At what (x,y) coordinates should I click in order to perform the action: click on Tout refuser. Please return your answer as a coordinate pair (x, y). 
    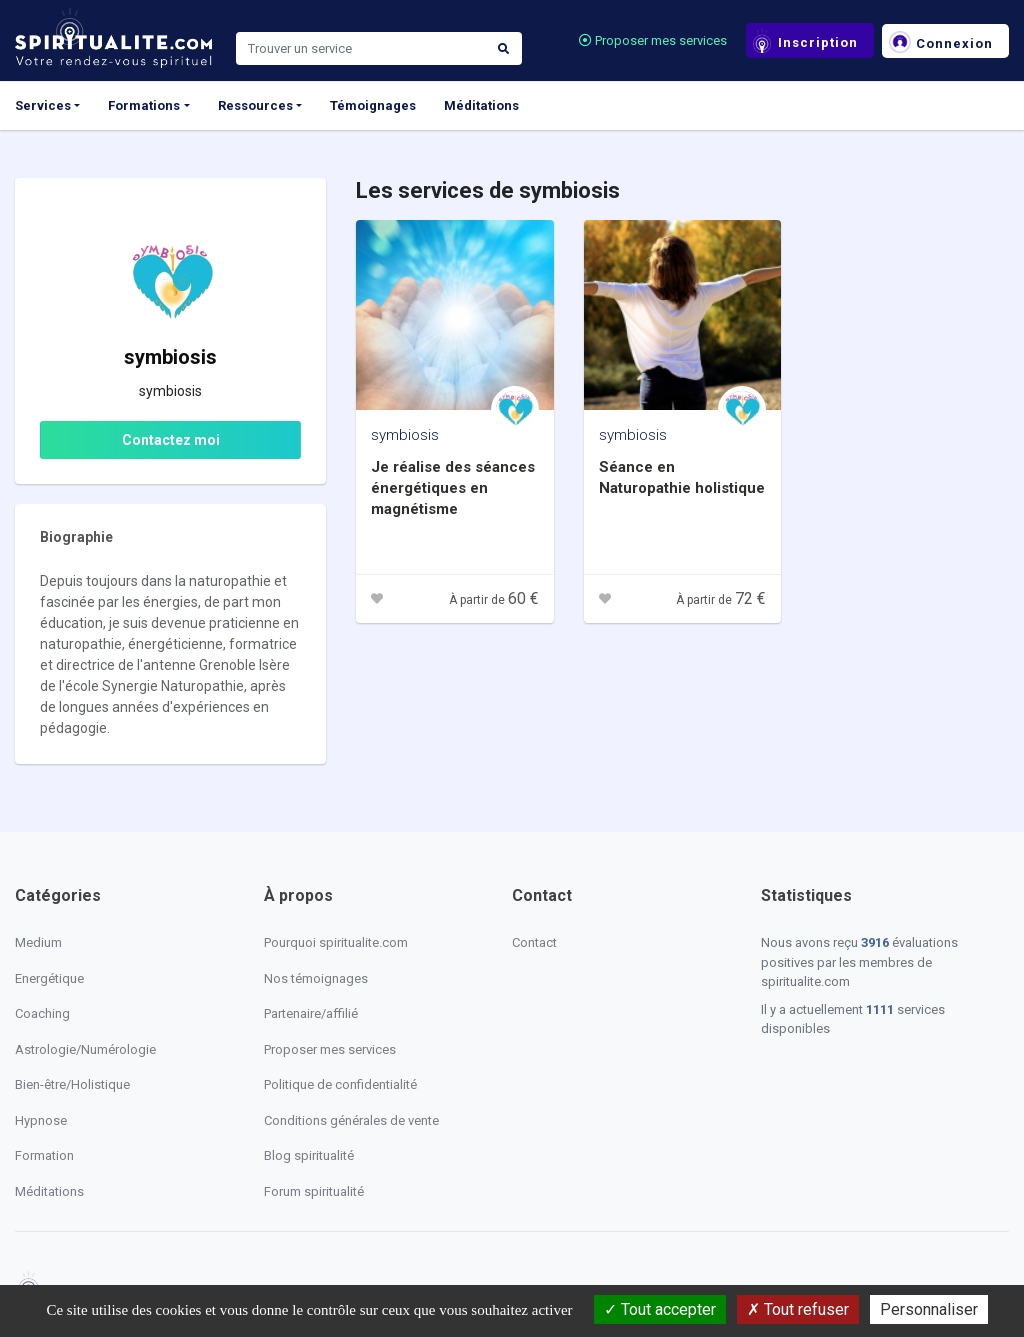
    Looking at the image, I should click on (798, 1309).